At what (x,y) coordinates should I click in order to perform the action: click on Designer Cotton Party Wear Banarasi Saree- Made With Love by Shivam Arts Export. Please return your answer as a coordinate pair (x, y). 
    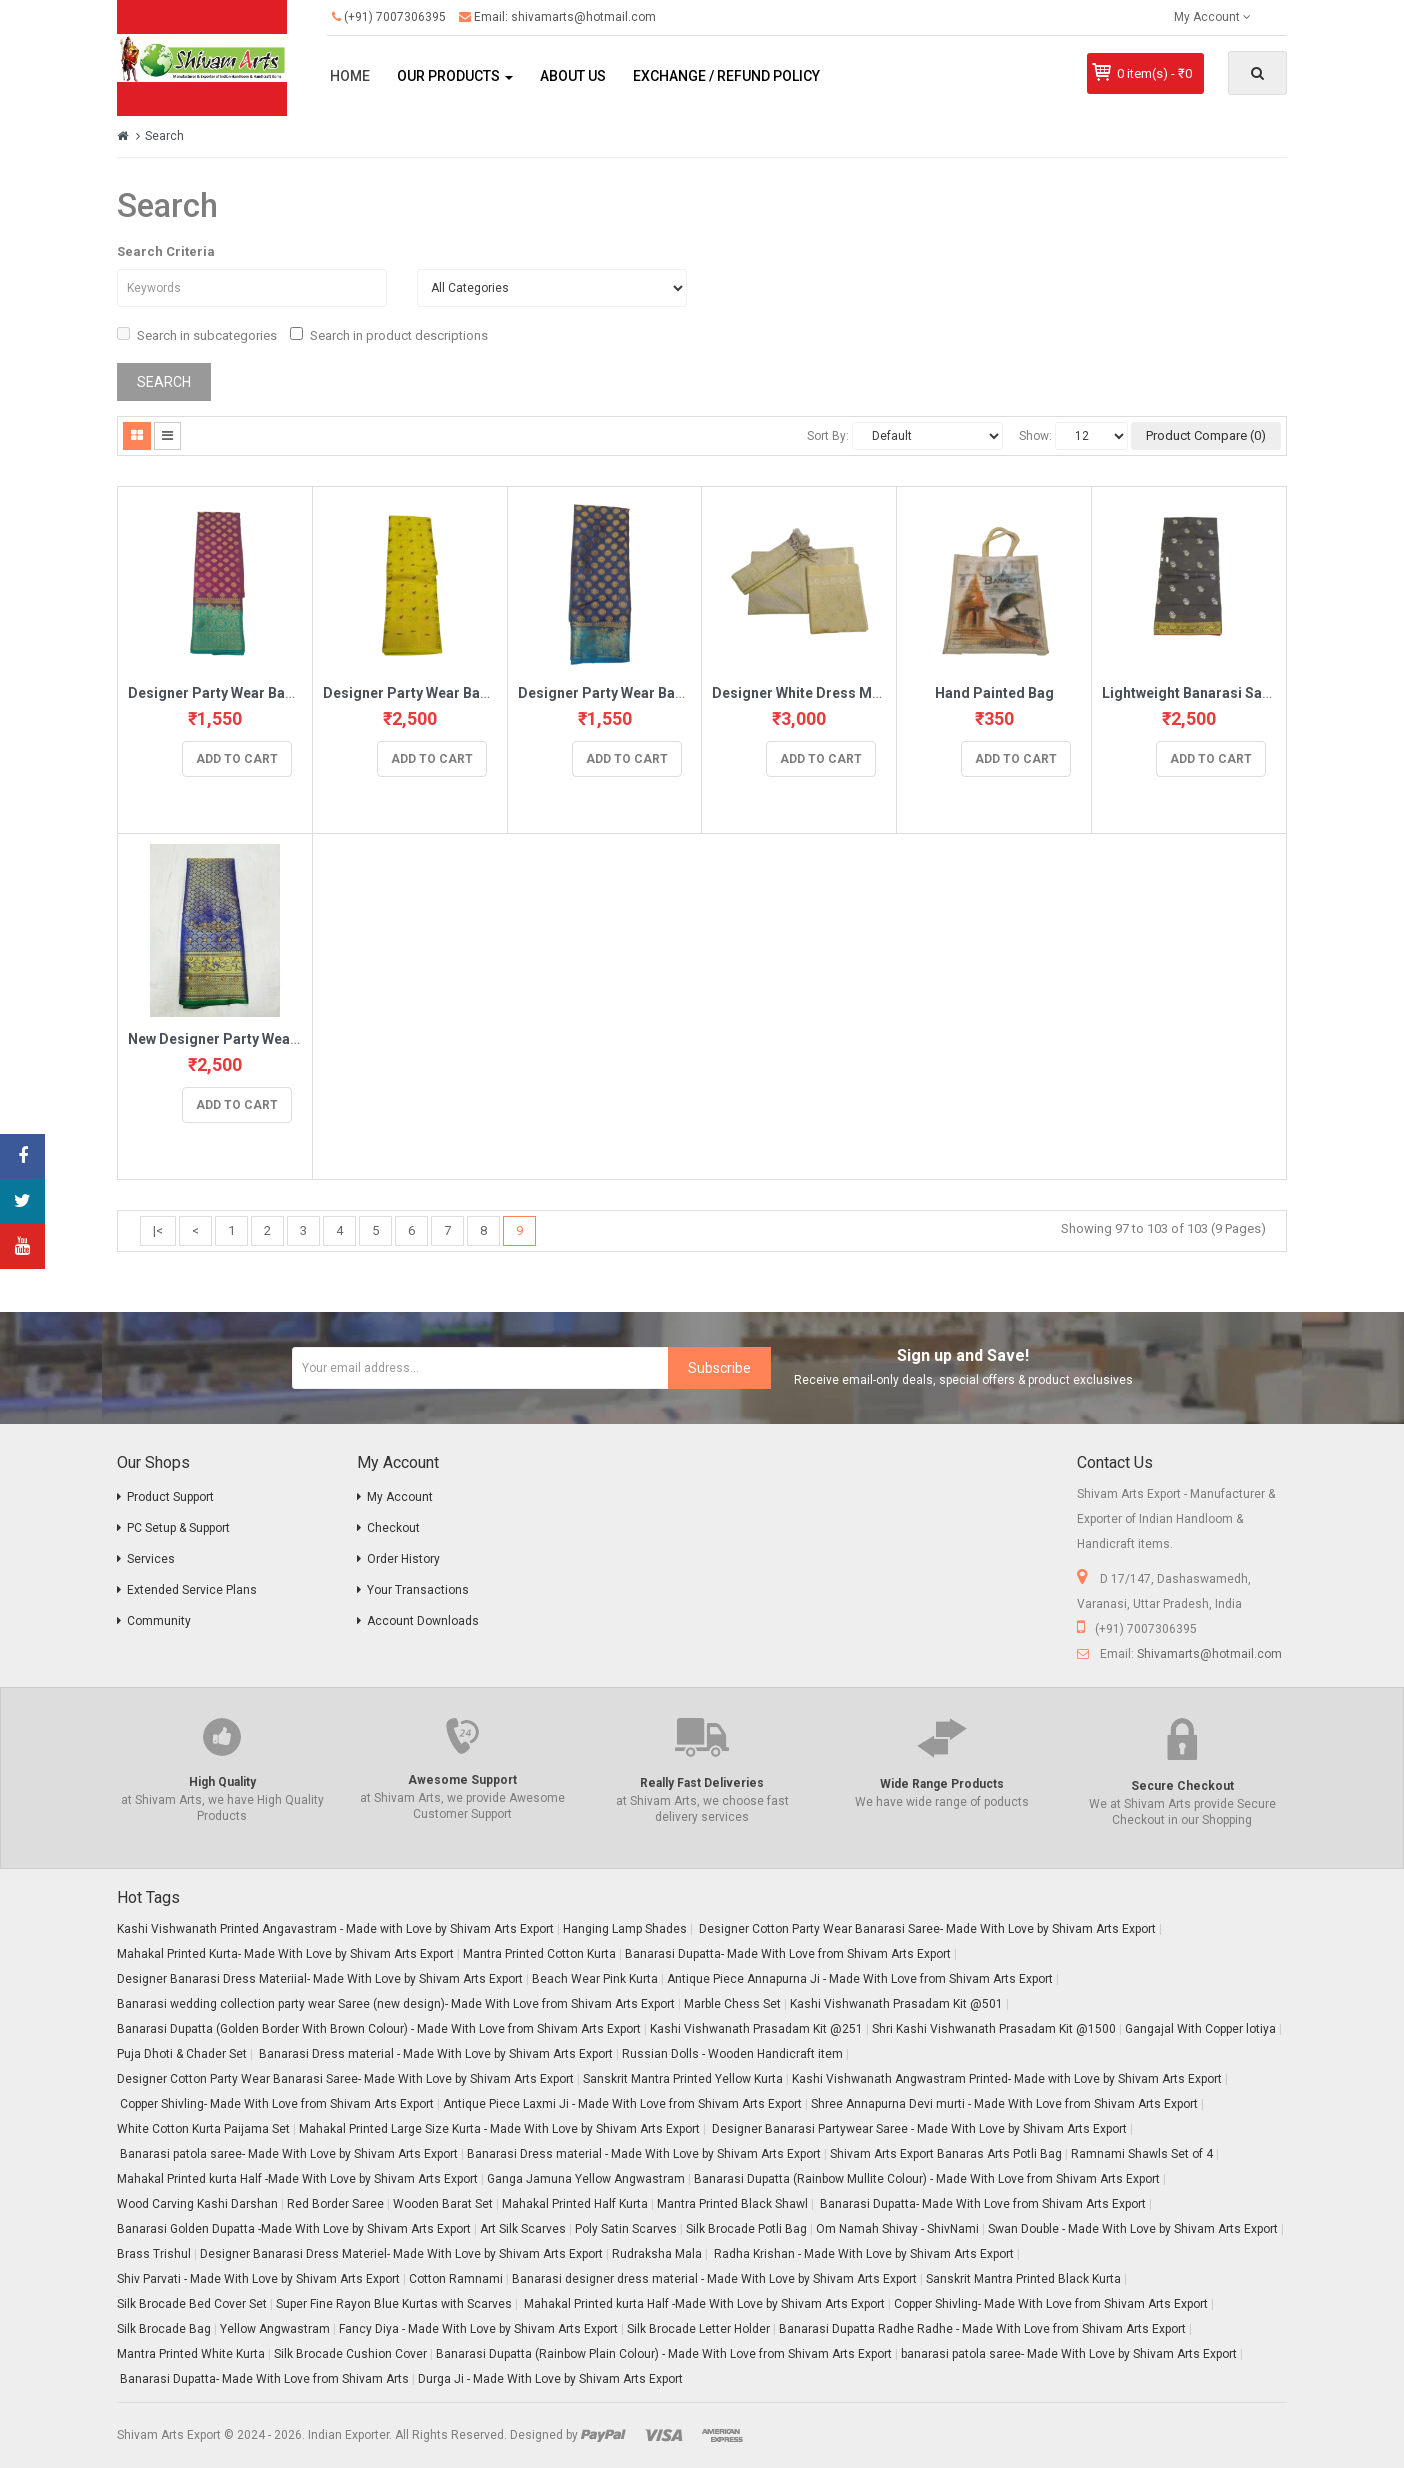
    Looking at the image, I should click on (926, 1929).